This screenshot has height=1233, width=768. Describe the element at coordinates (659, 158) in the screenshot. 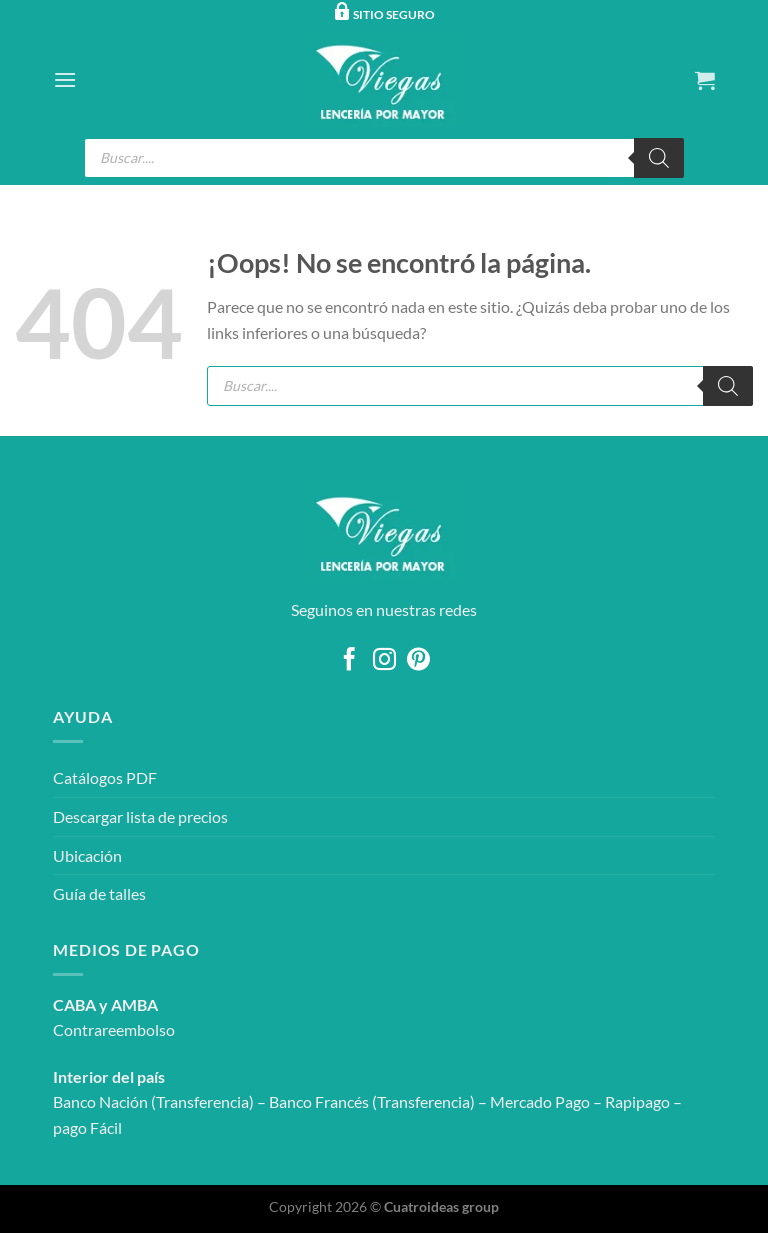

I see `[Buscar]` at that location.